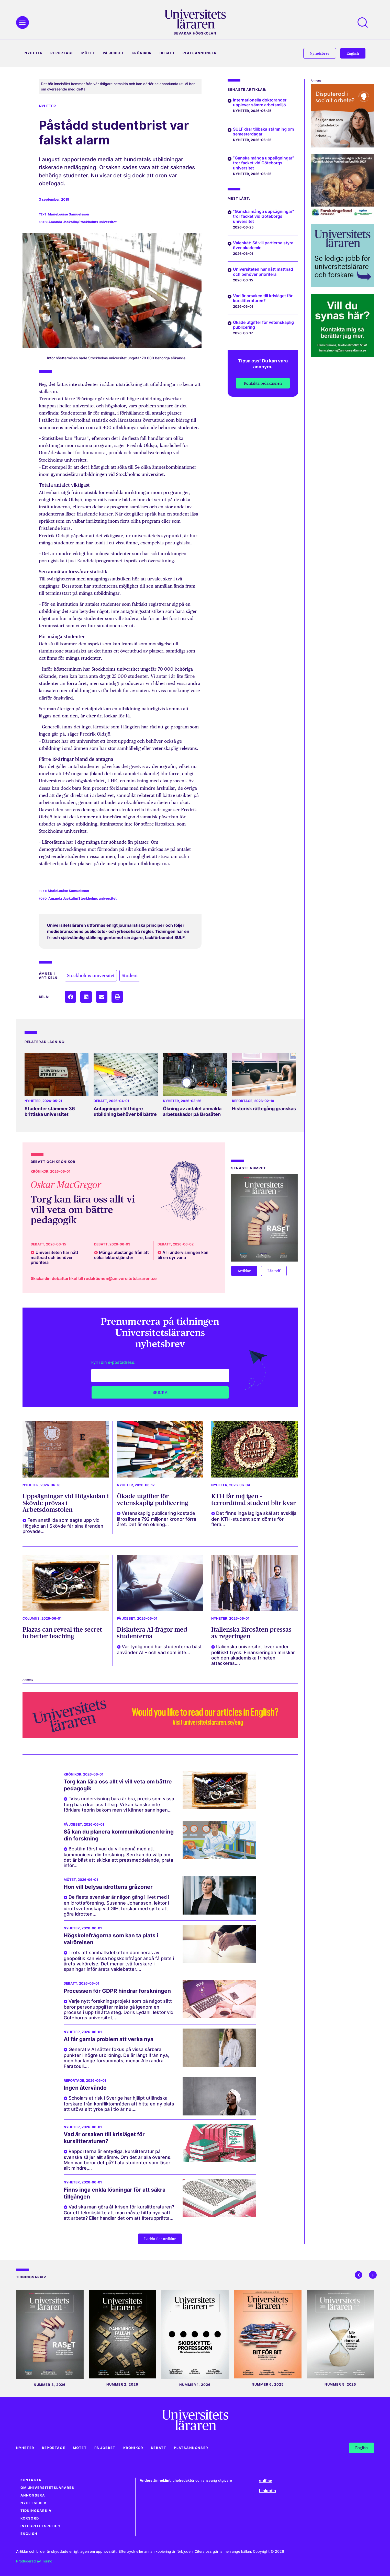 Image resolution: width=390 pixels, height=2576 pixels. What do you see at coordinates (91, 975) in the screenshot?
I see `Stockholms universitet` at bounding box center [91, 975].